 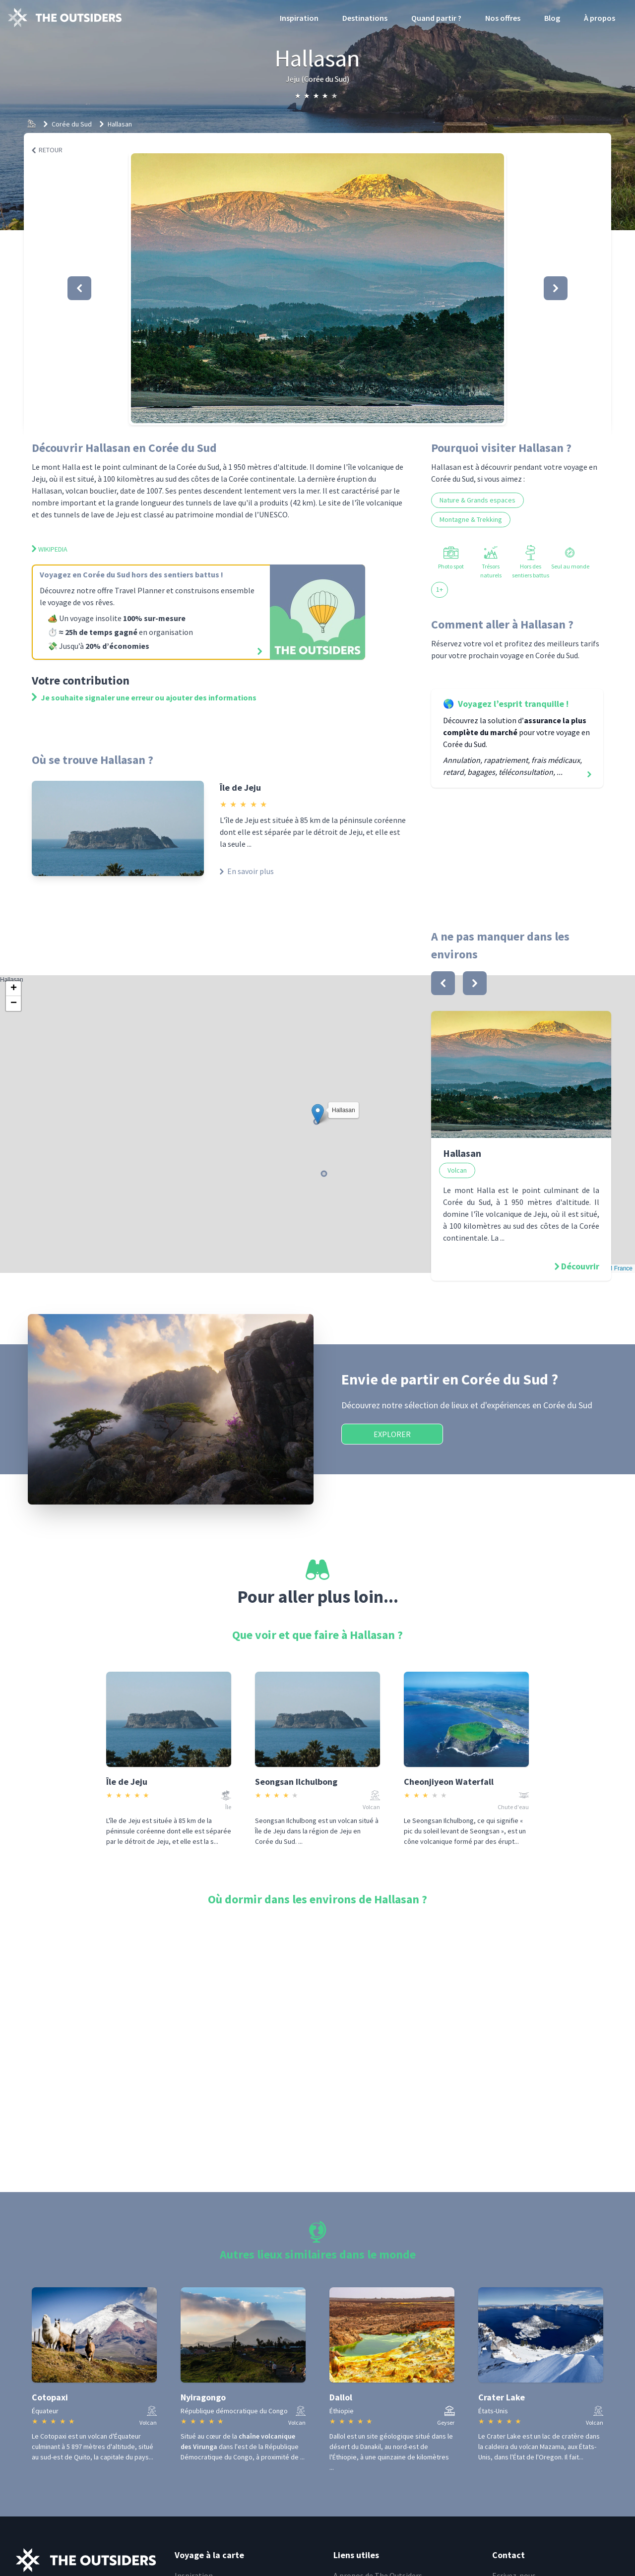 What do you see at coordinates (120, 124) in the screenshot?
I see `Hallasan` at bounding box center [120, 124].